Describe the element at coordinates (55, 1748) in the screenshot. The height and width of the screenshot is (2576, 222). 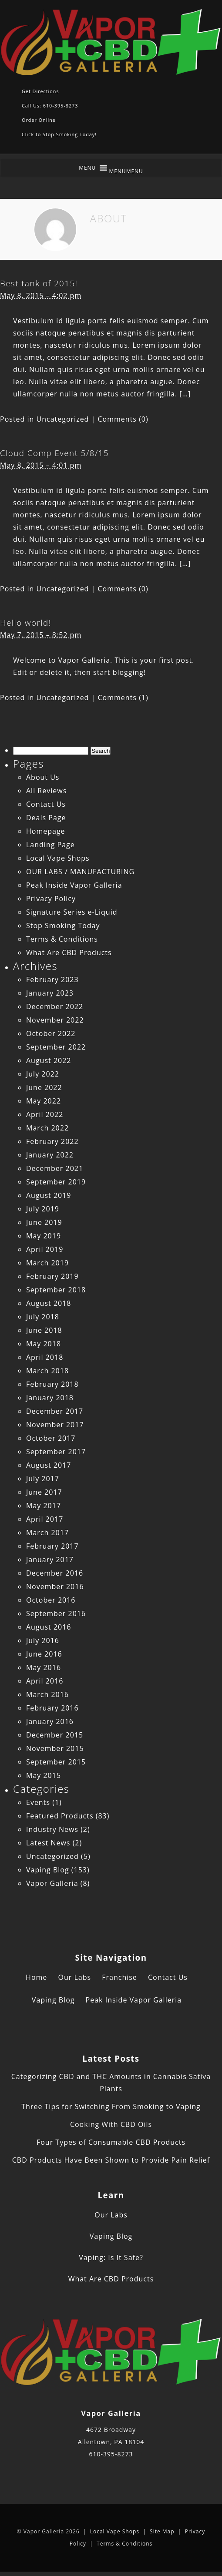
I see `November 2015` at that location.